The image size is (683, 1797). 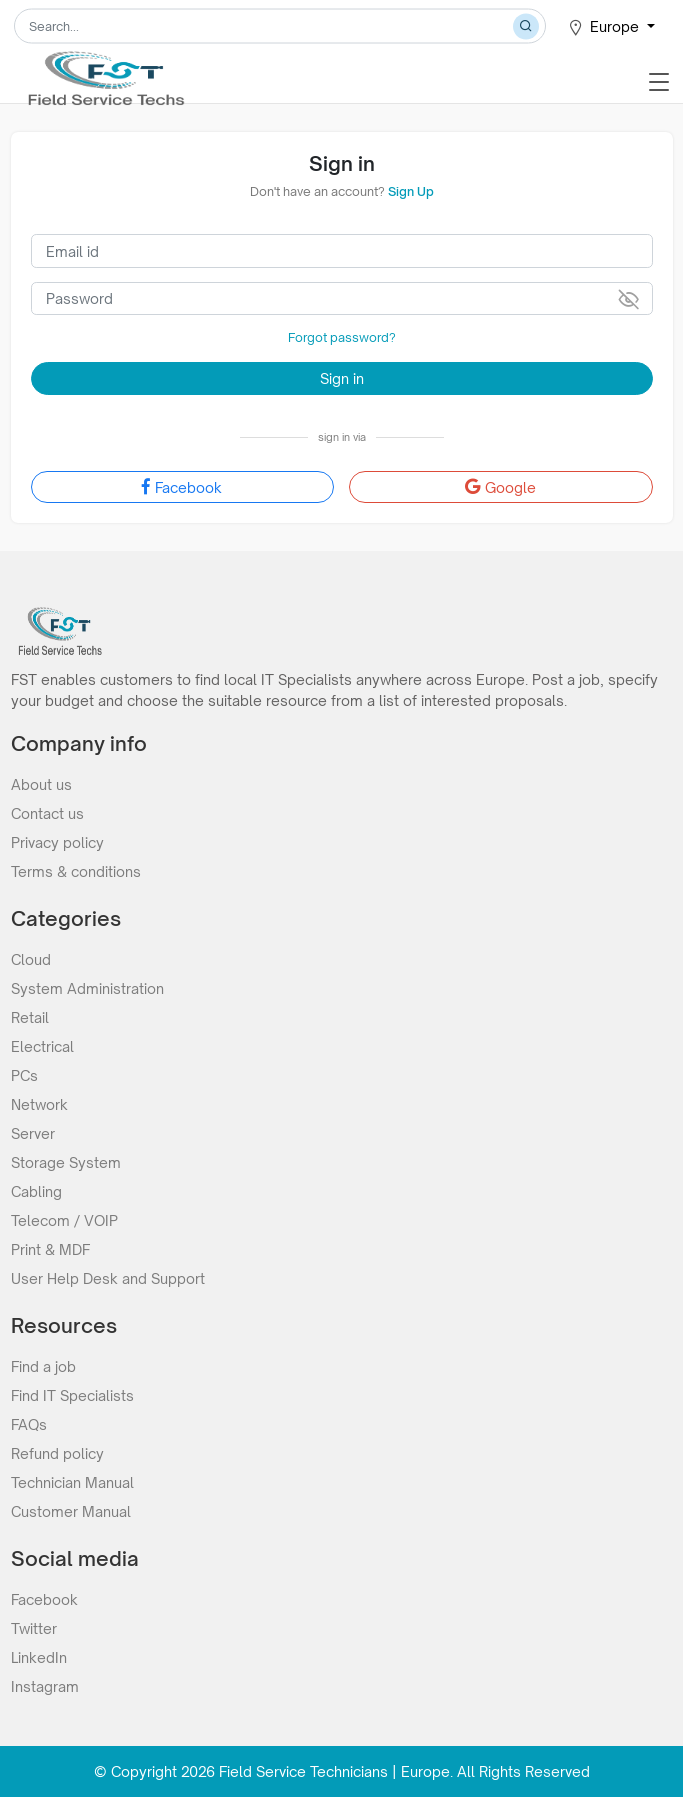 What do you see at coordinates (39, 1657) in the screenshot?
I see `LinkedIn` at bounding box center [39, 1657].